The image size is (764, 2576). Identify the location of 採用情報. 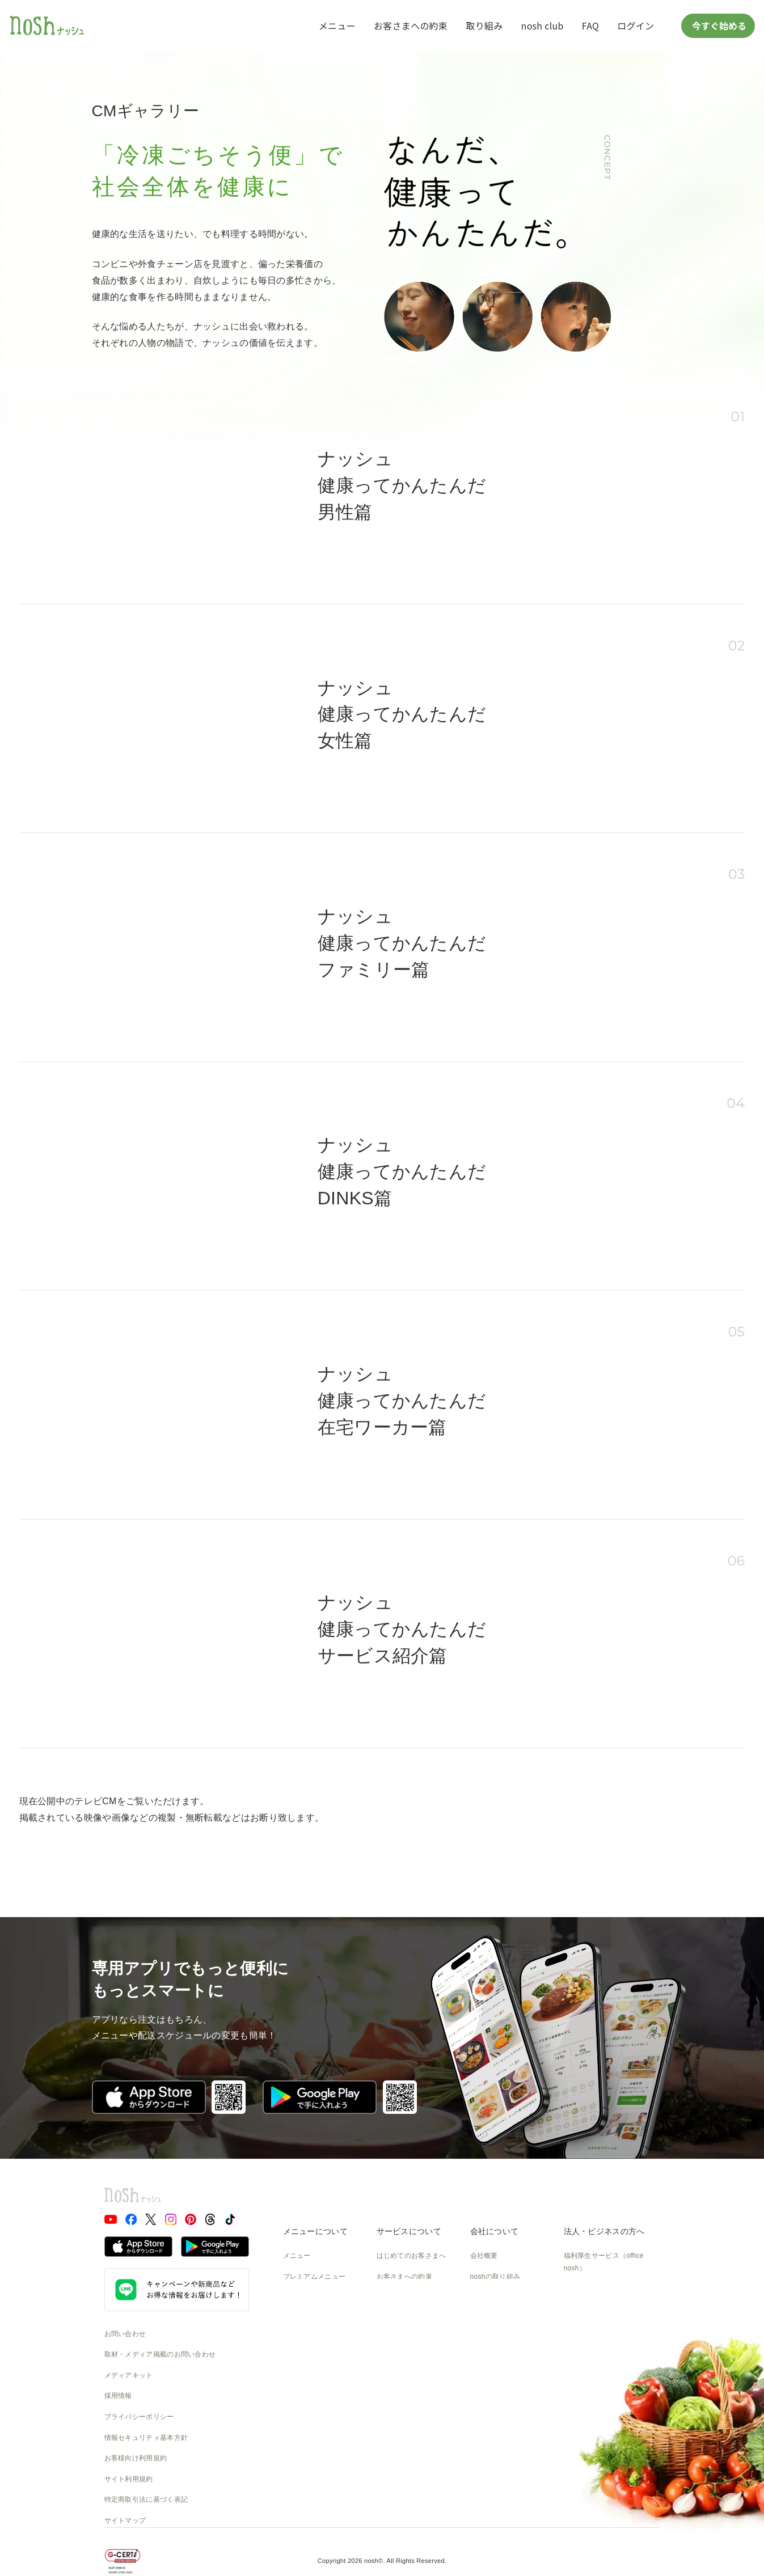
(118, 2396).